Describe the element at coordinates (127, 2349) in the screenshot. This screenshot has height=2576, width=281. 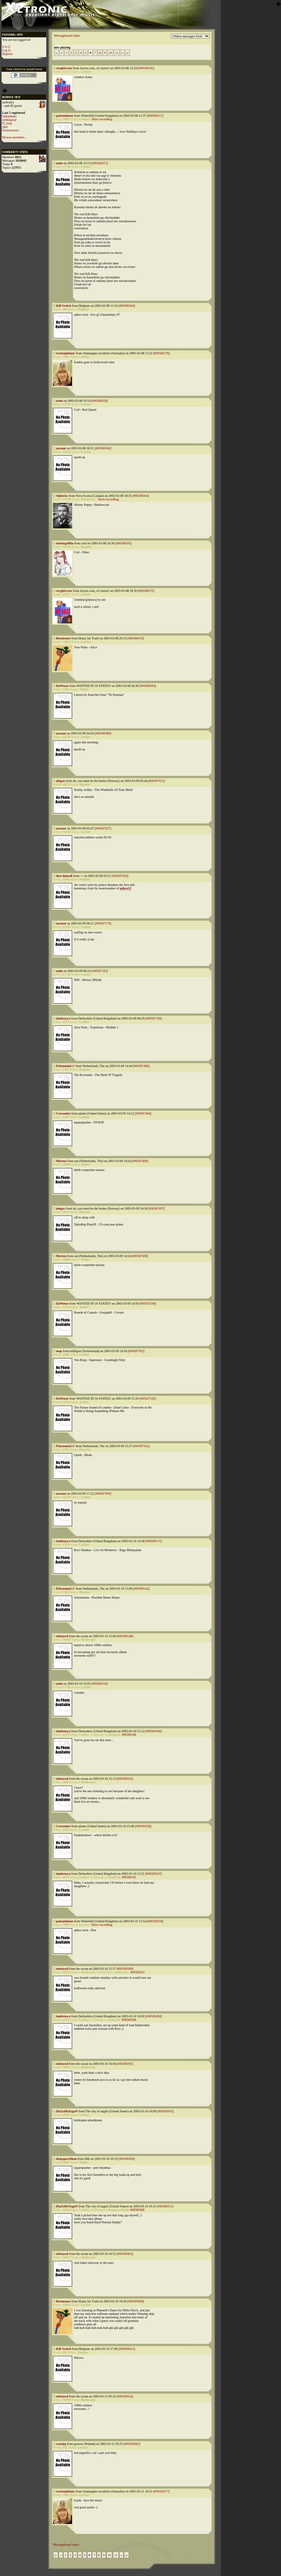
I see `#00589412` at that location.